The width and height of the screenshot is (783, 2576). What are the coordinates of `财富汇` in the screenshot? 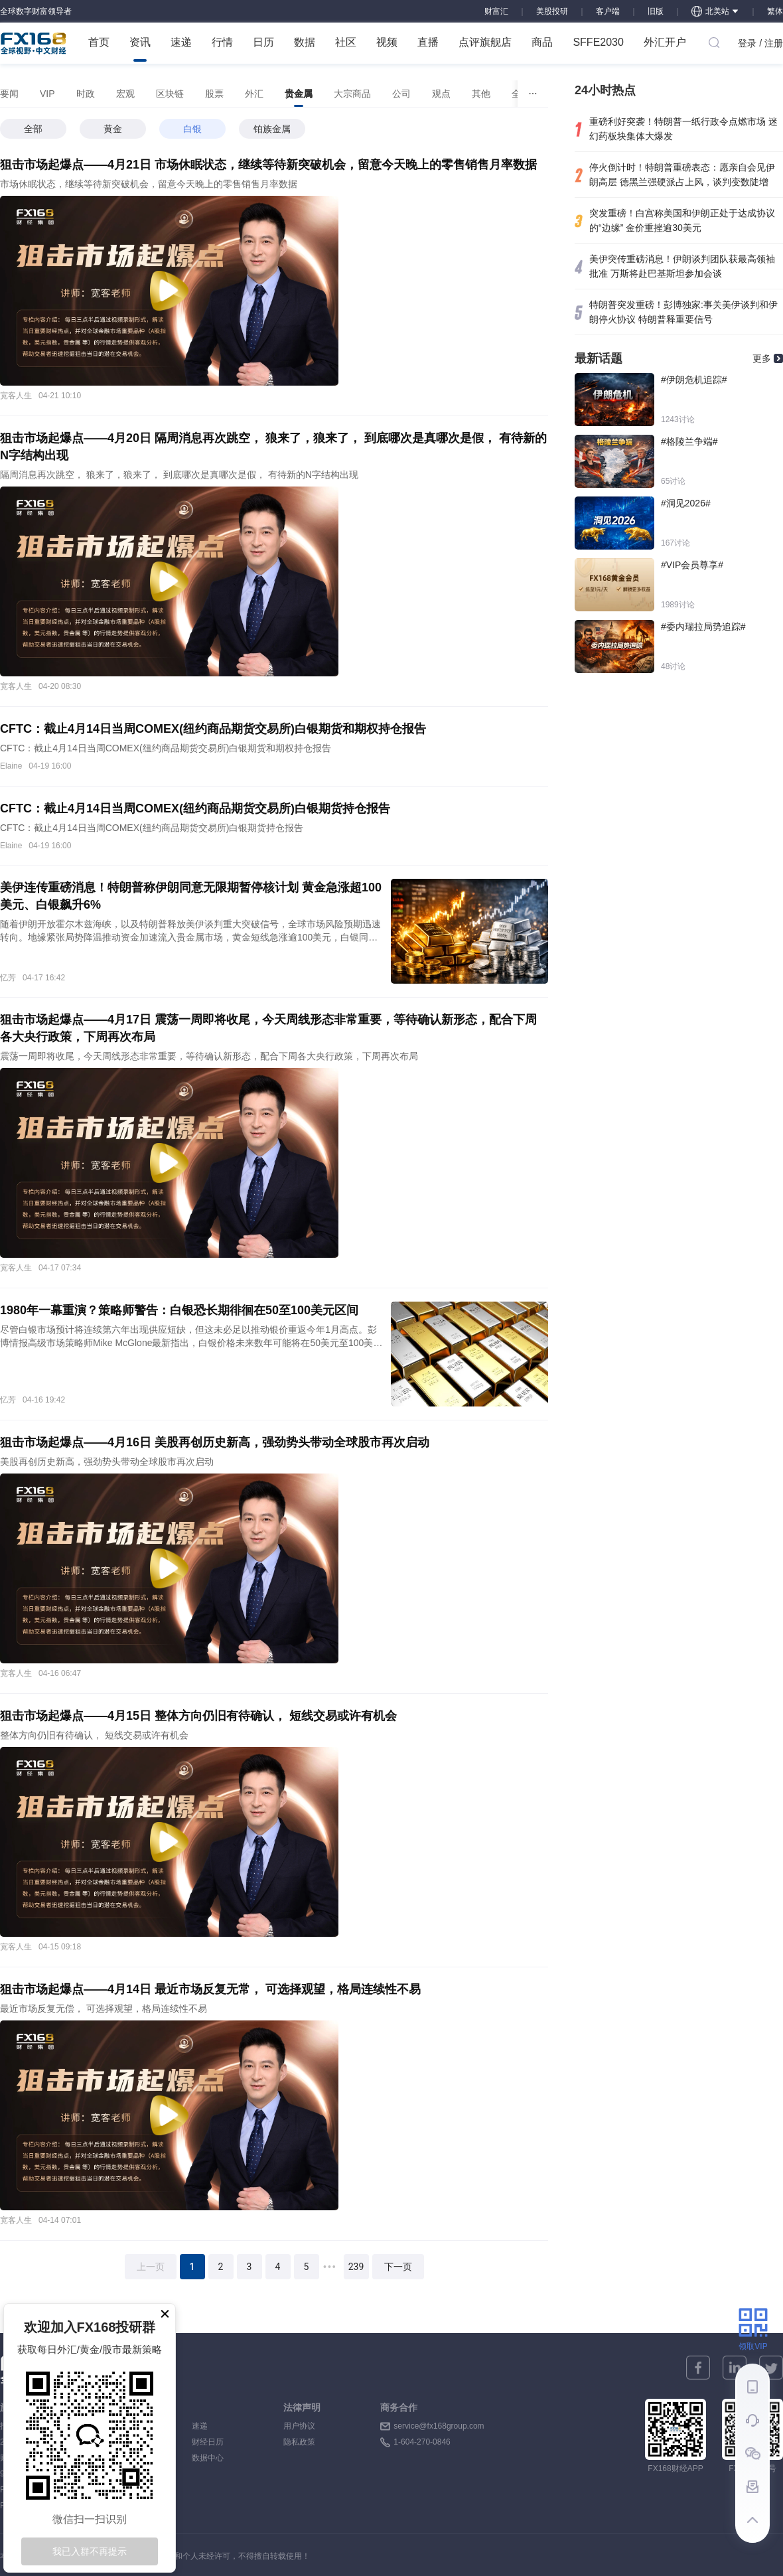 It's located at (496, 11).